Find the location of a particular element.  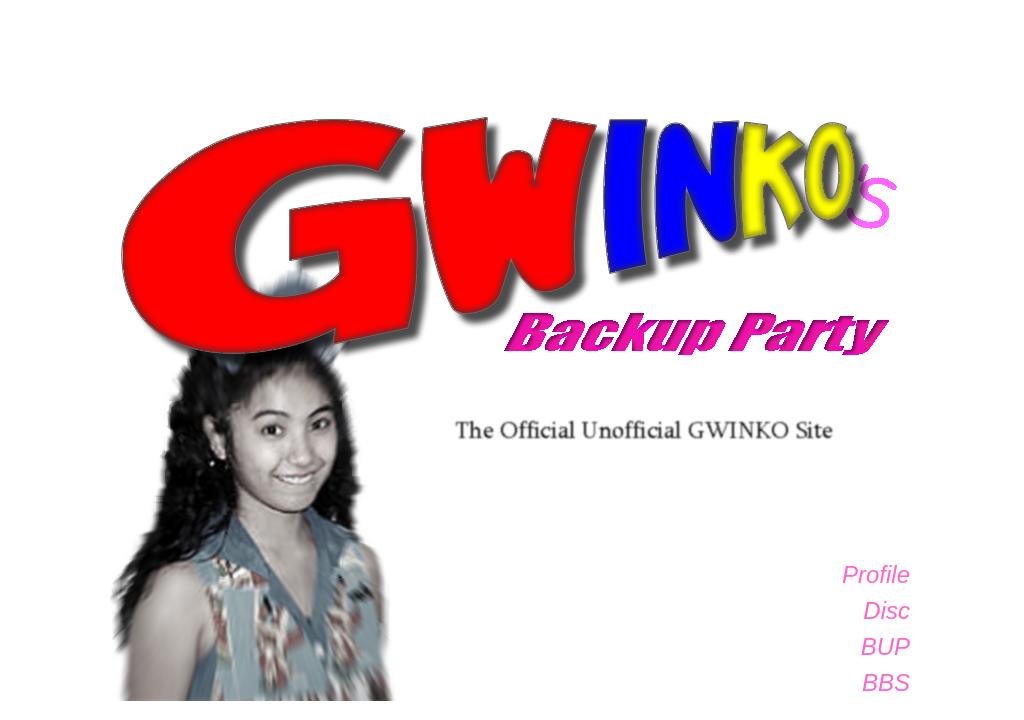

Profile is located at coordinates (876, 574).